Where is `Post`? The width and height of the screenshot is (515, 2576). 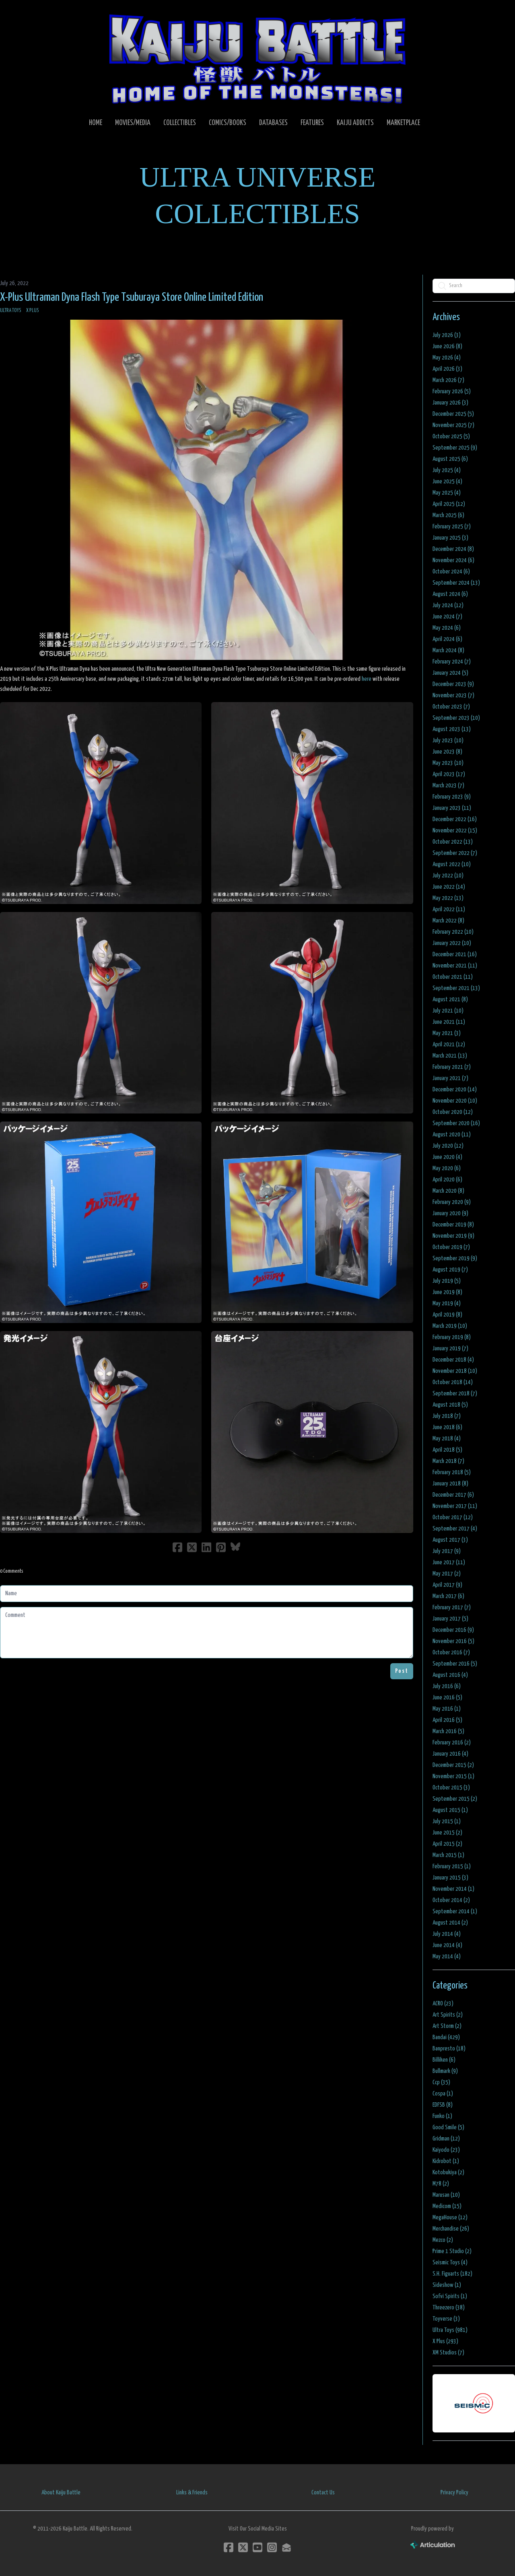
Post is located at coordinates (401, 1671).